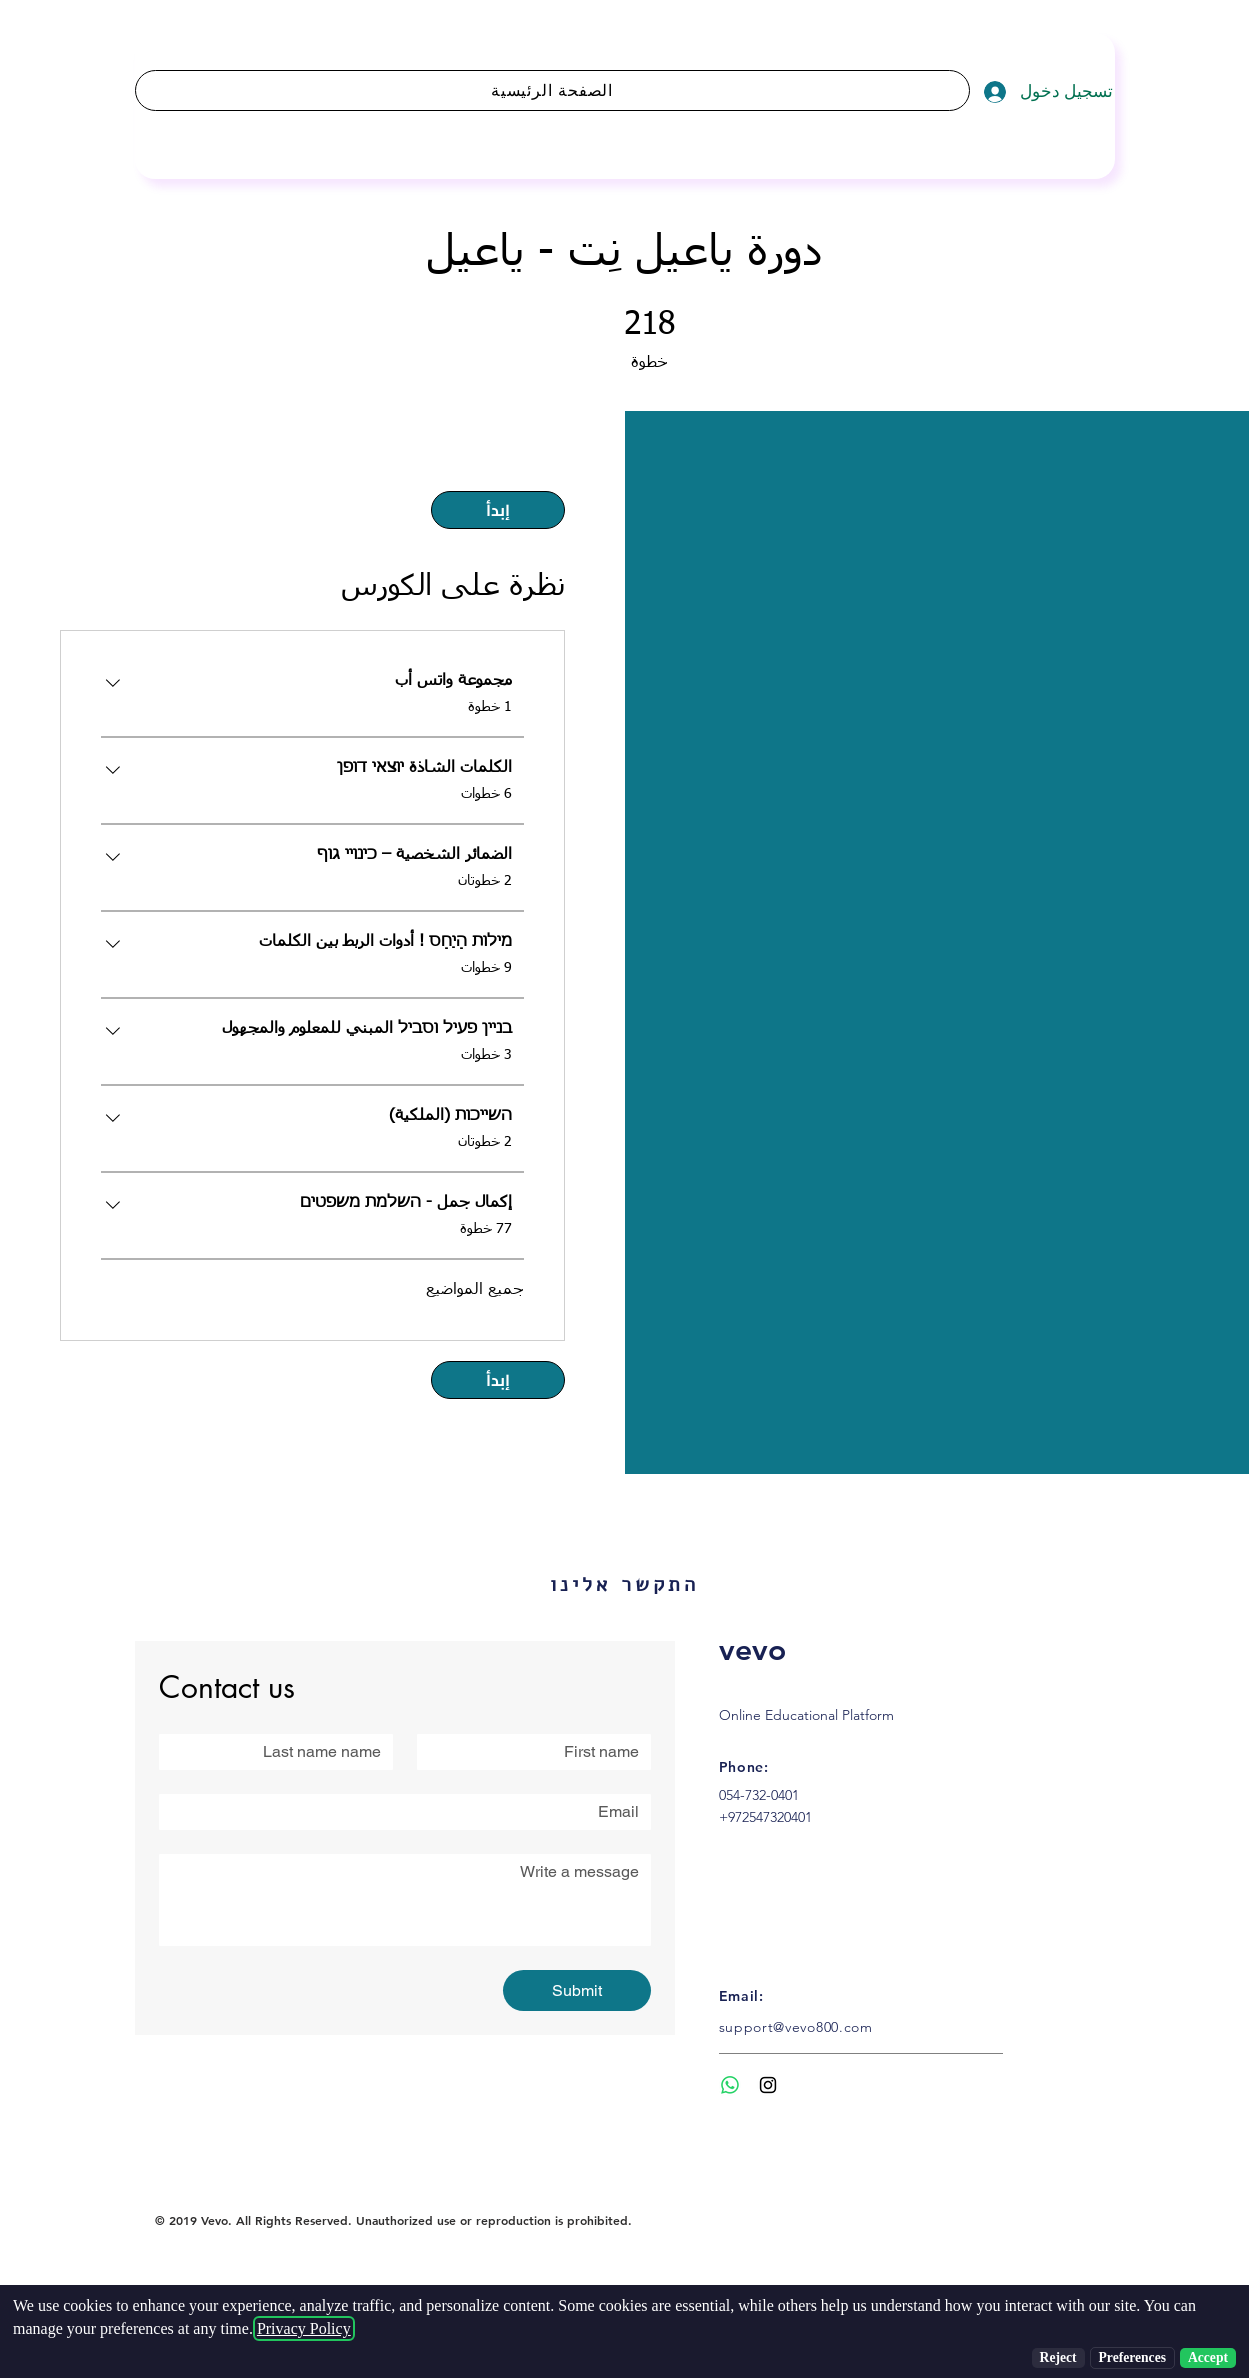 Image resolution: width=1249 pixels, height=2378 pixels. Describe the element at coordinates (796, 2027) in the screenshot. I see `support@vevo800.com` at that location.